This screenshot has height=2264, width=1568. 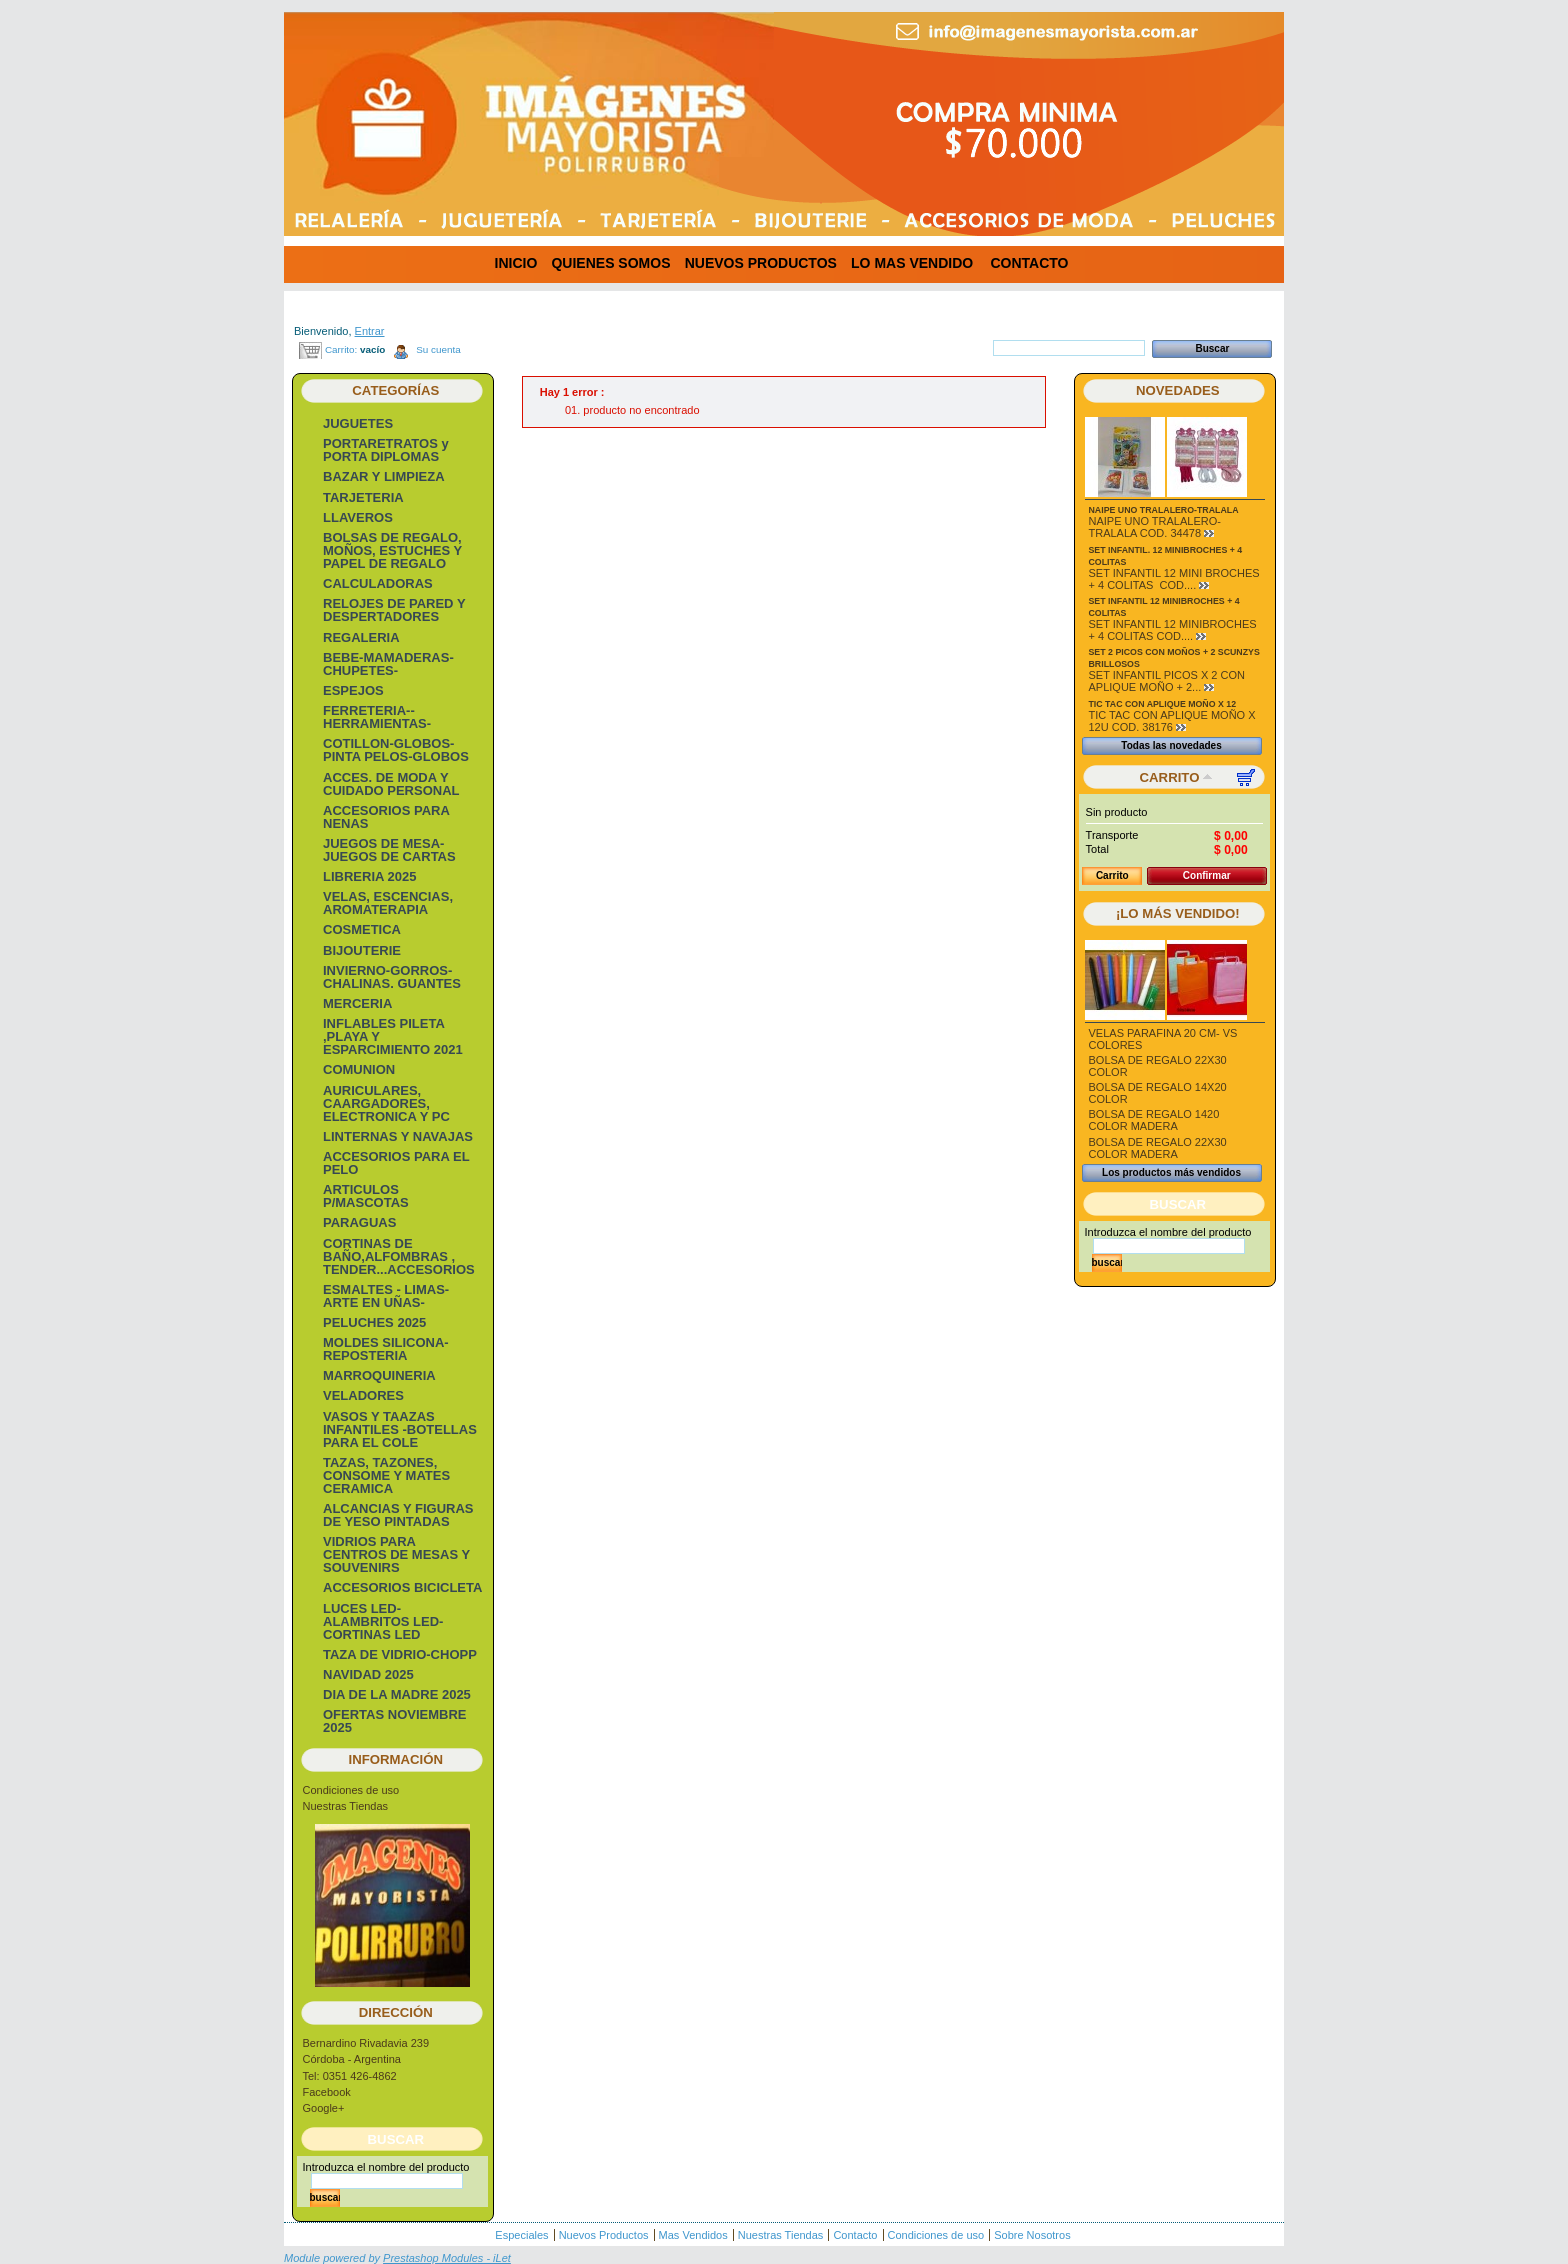 I want to click on Mas Vendidos, so click(x=693, y=2235).